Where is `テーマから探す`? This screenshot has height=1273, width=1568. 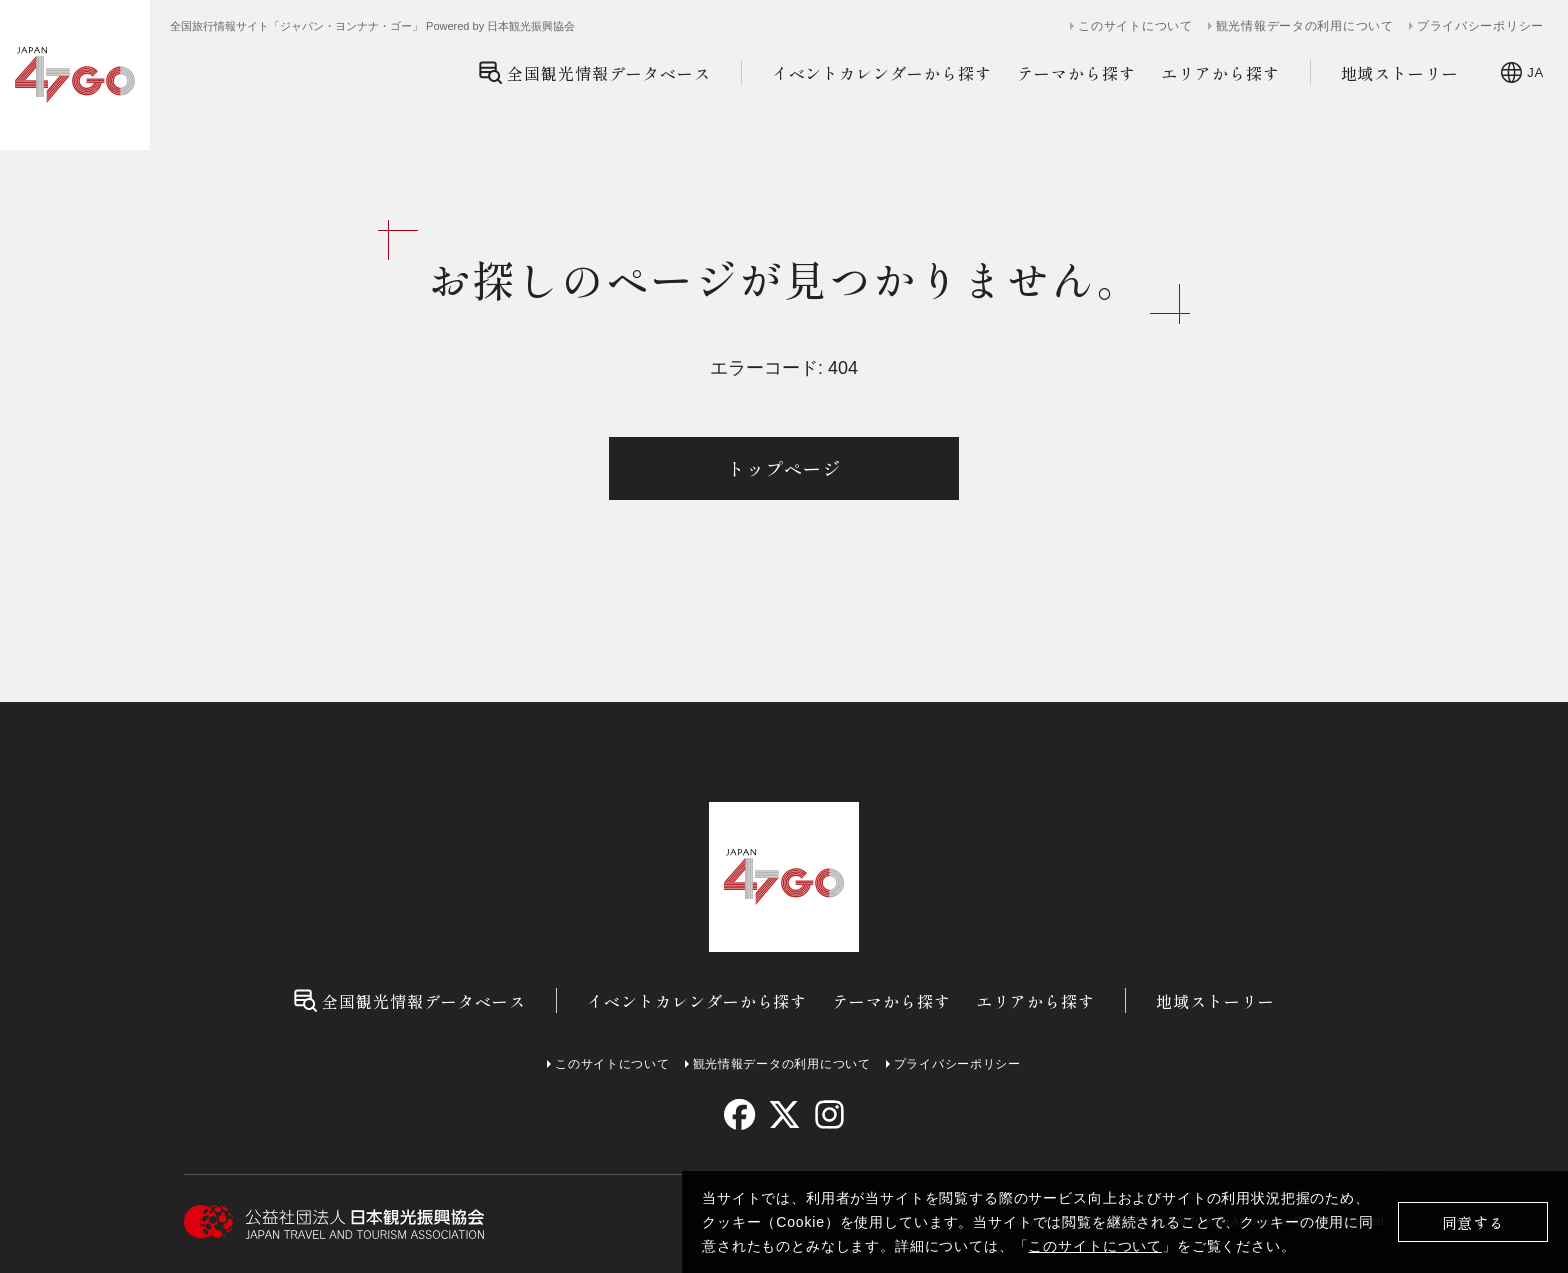
テーマから探す is located at coordinates (1076, 73).